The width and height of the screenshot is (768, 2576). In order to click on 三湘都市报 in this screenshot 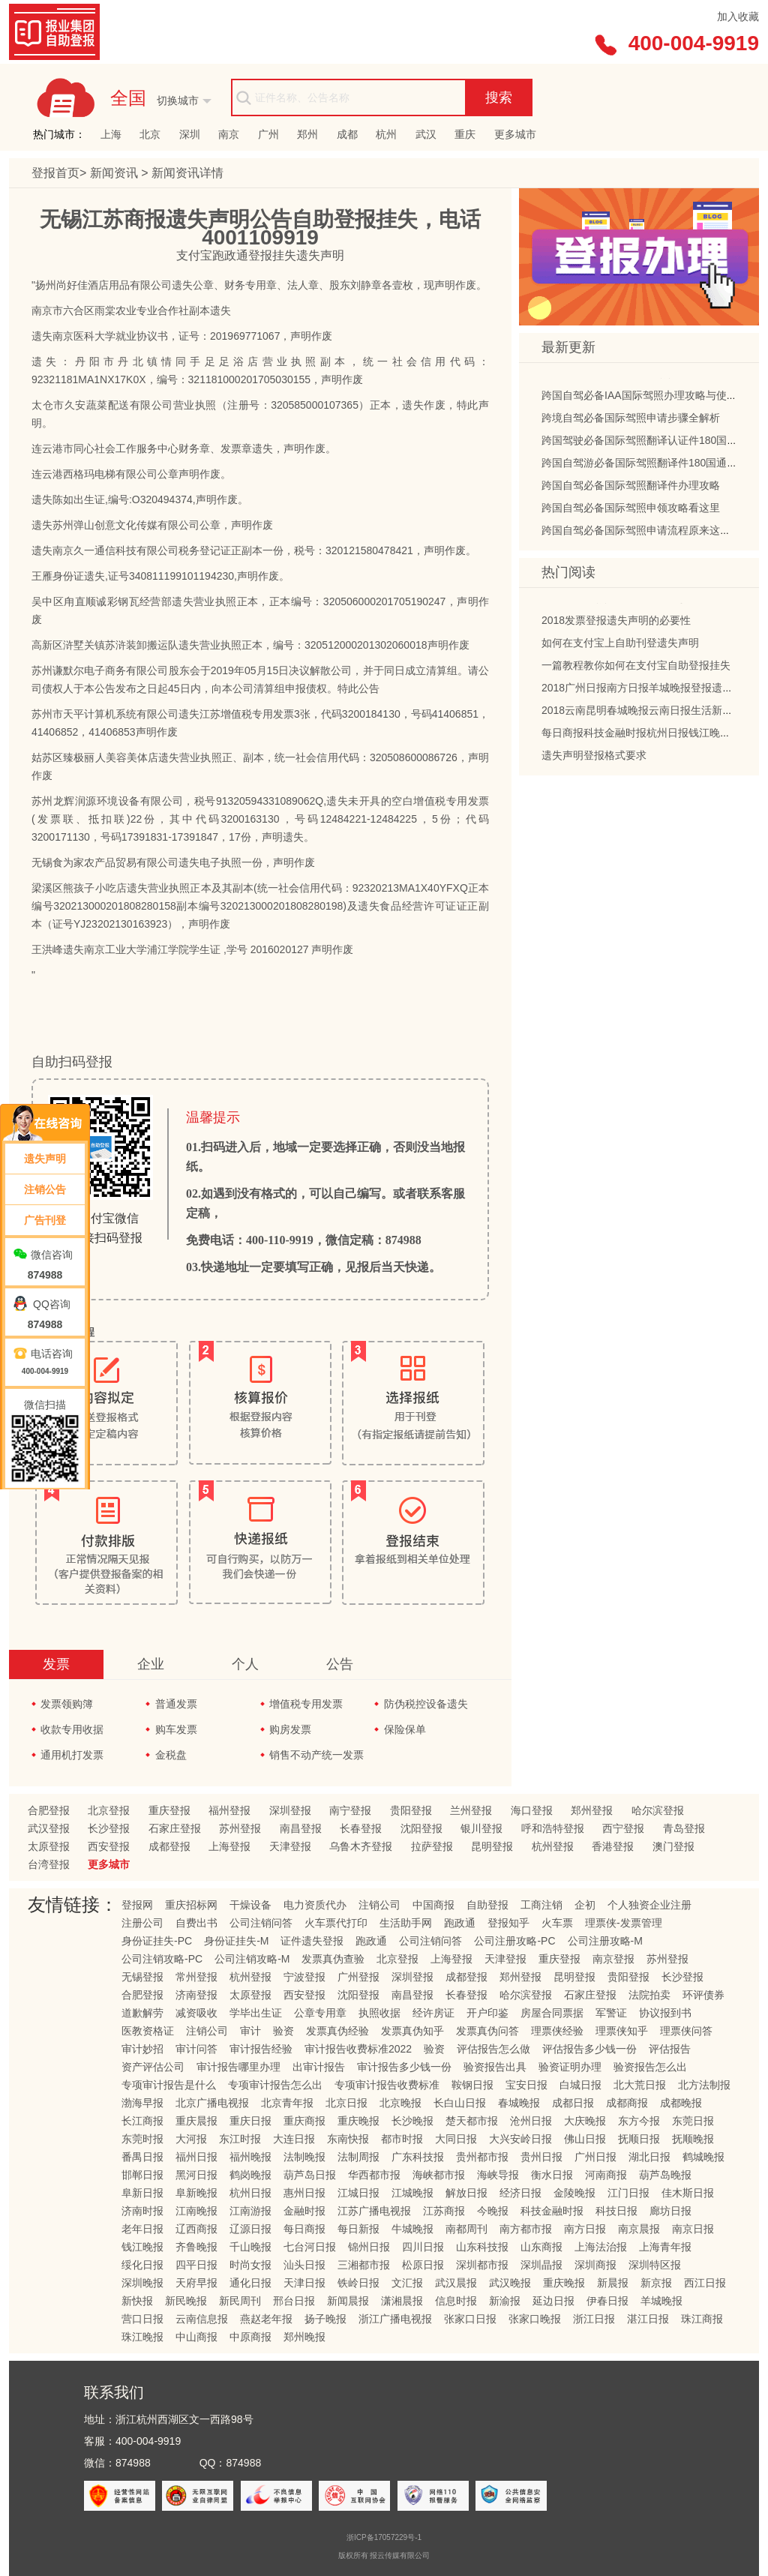, I will do `click(364, 2265)`.